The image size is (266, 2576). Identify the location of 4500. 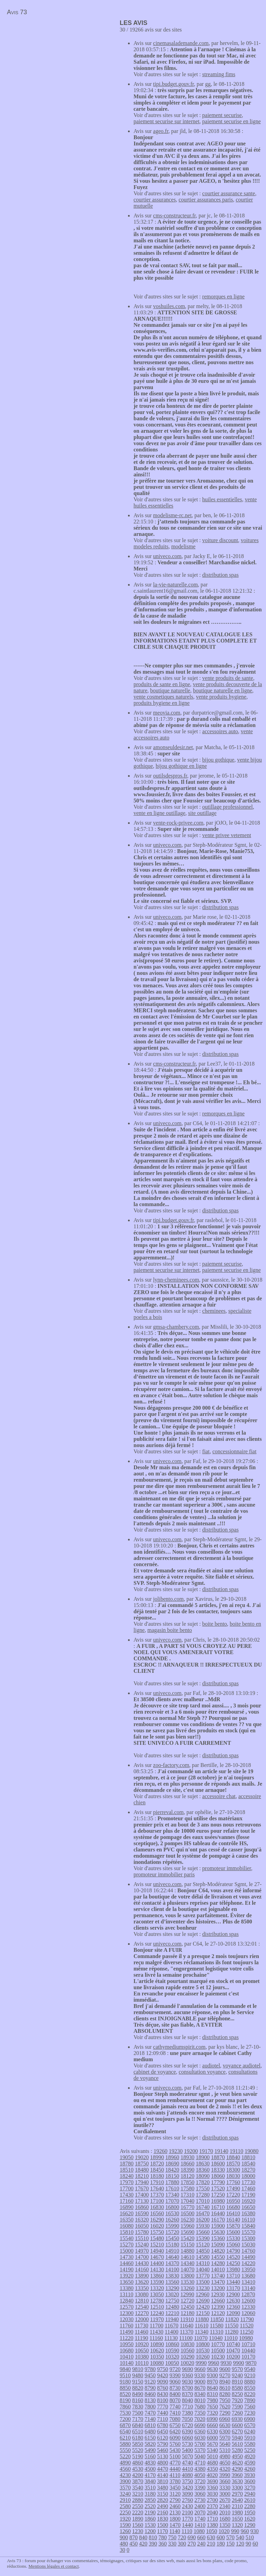
(150, 2469).